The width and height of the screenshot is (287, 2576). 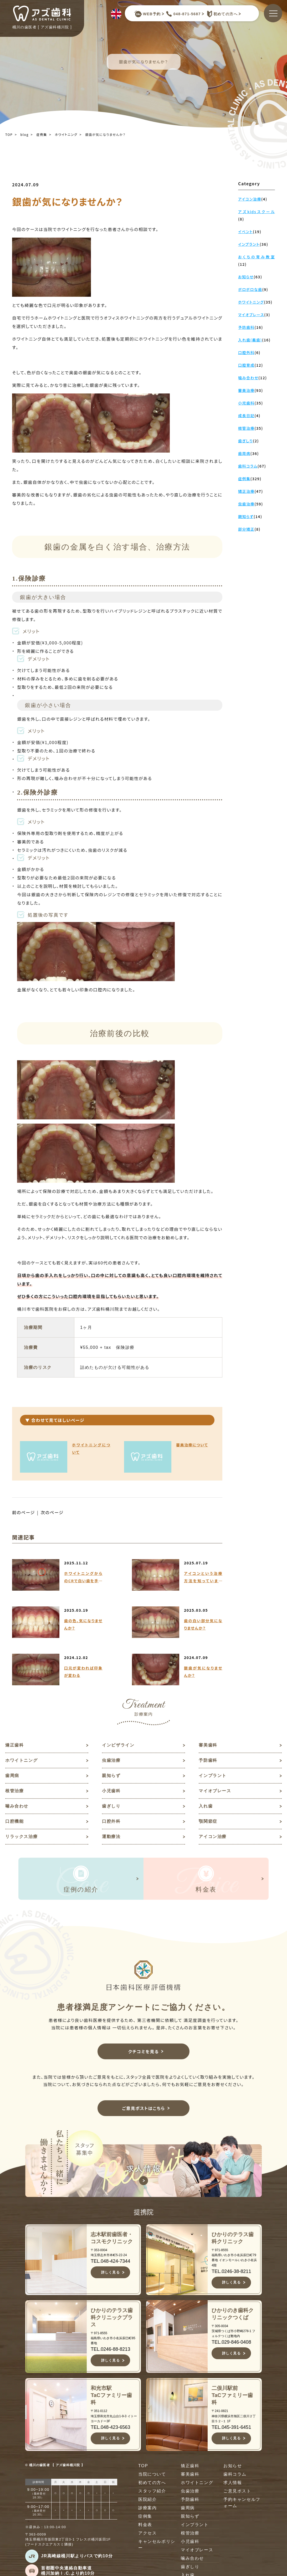 I want to click on 根管治療, so click(x=14, y=1791).